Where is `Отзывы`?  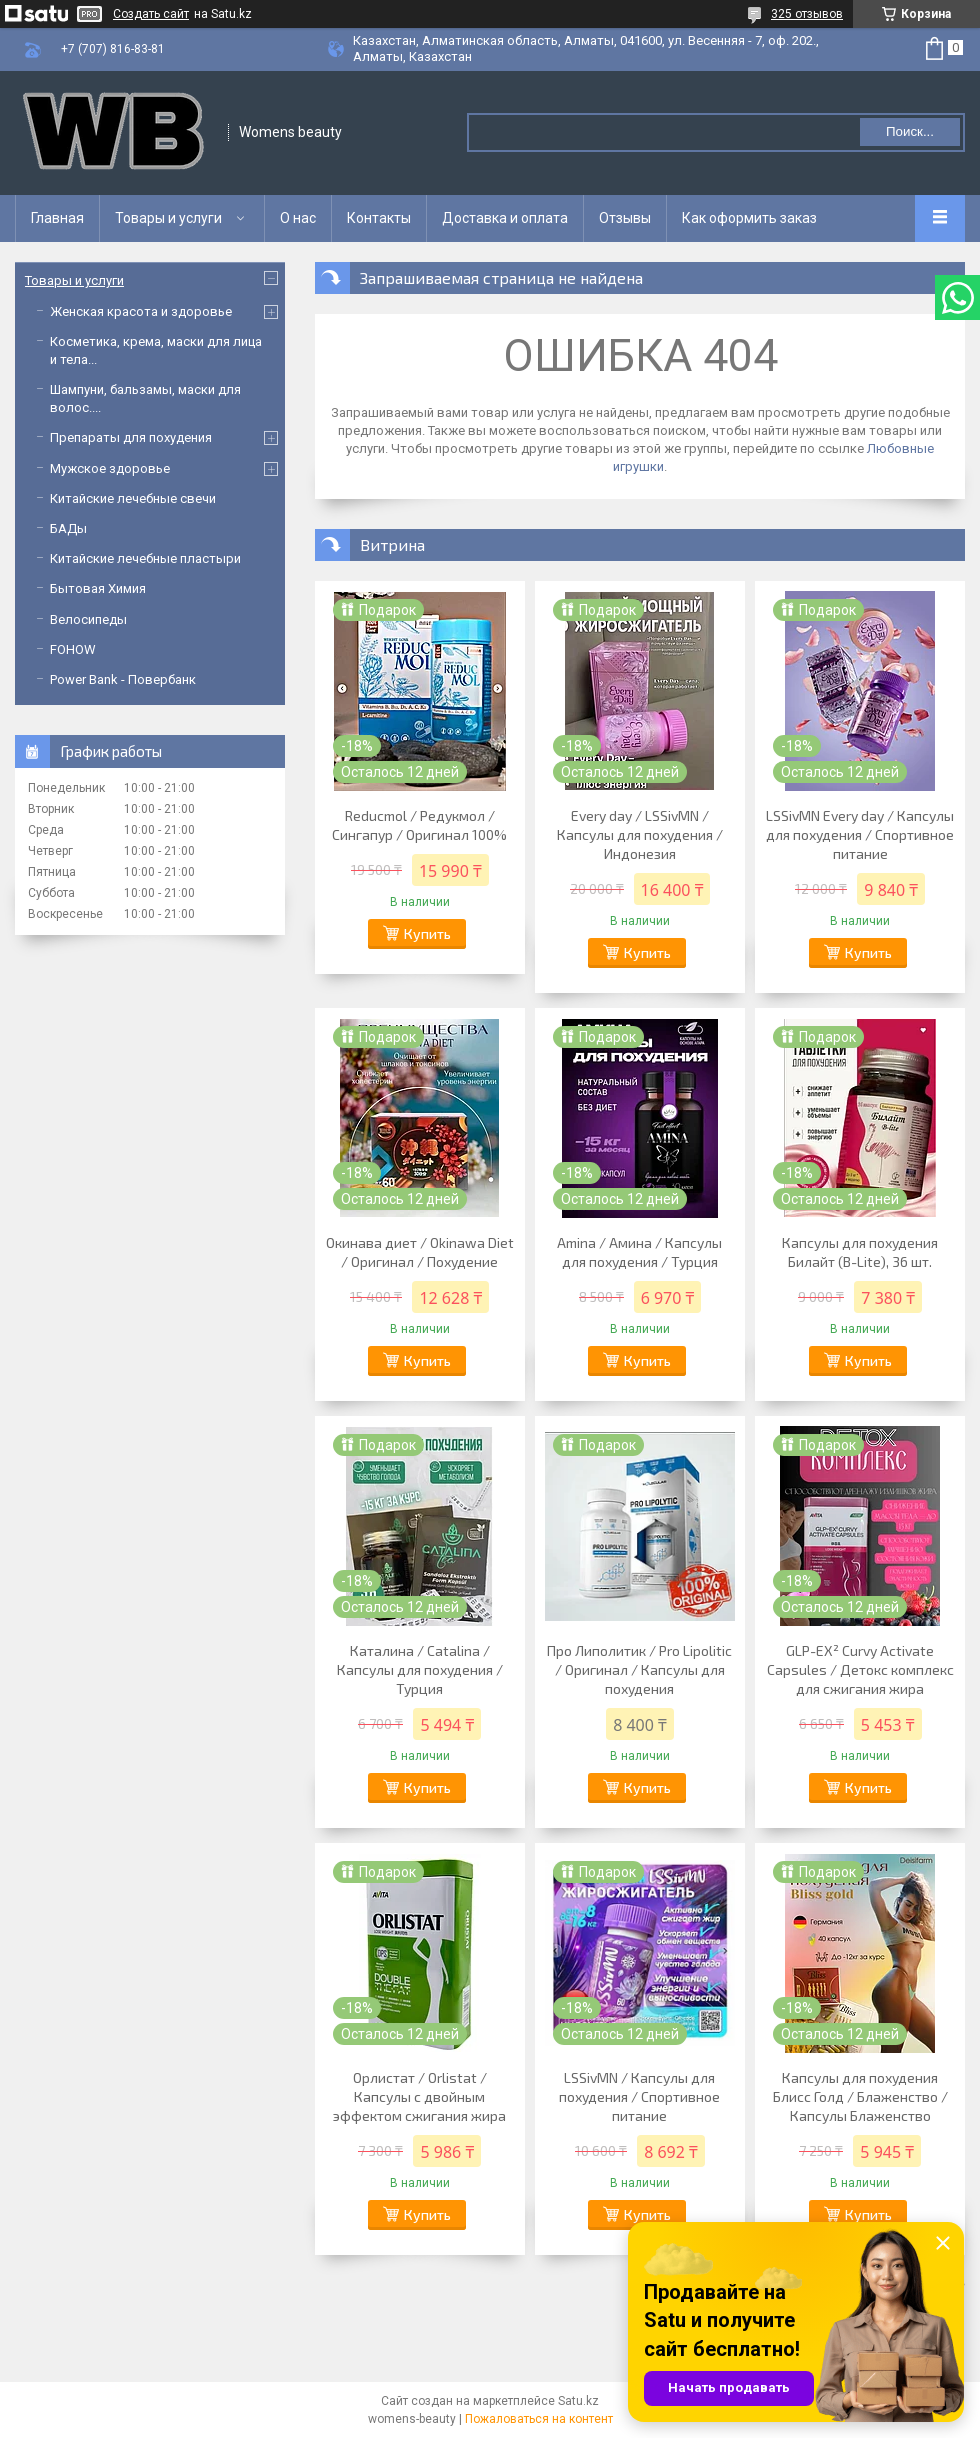 Отзывы is located at coordinates (625, 218).